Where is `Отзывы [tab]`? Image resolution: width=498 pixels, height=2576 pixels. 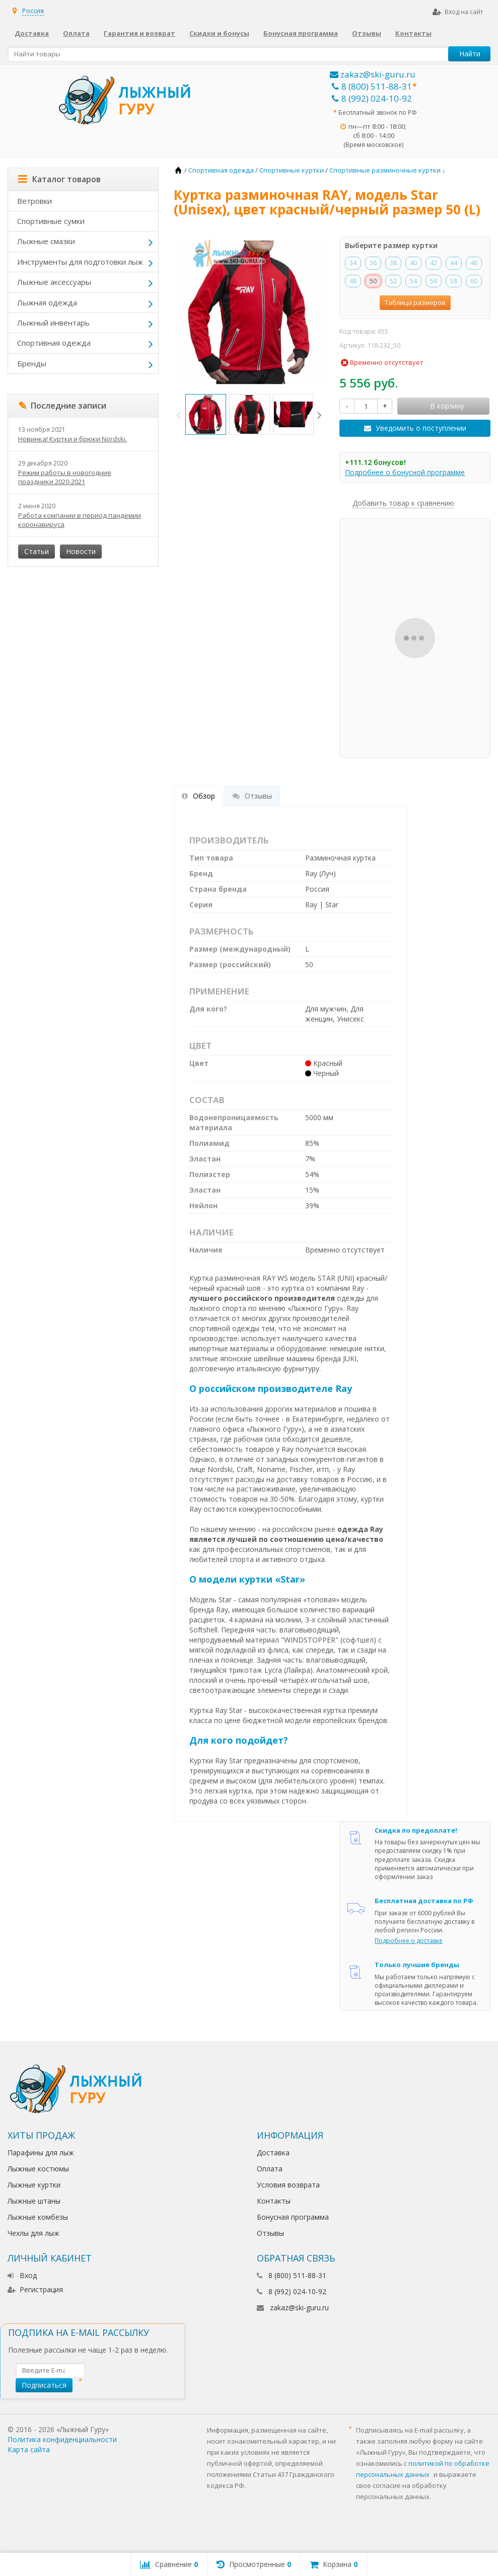 Отзывы [tab] is located at coordinates (252, 796).